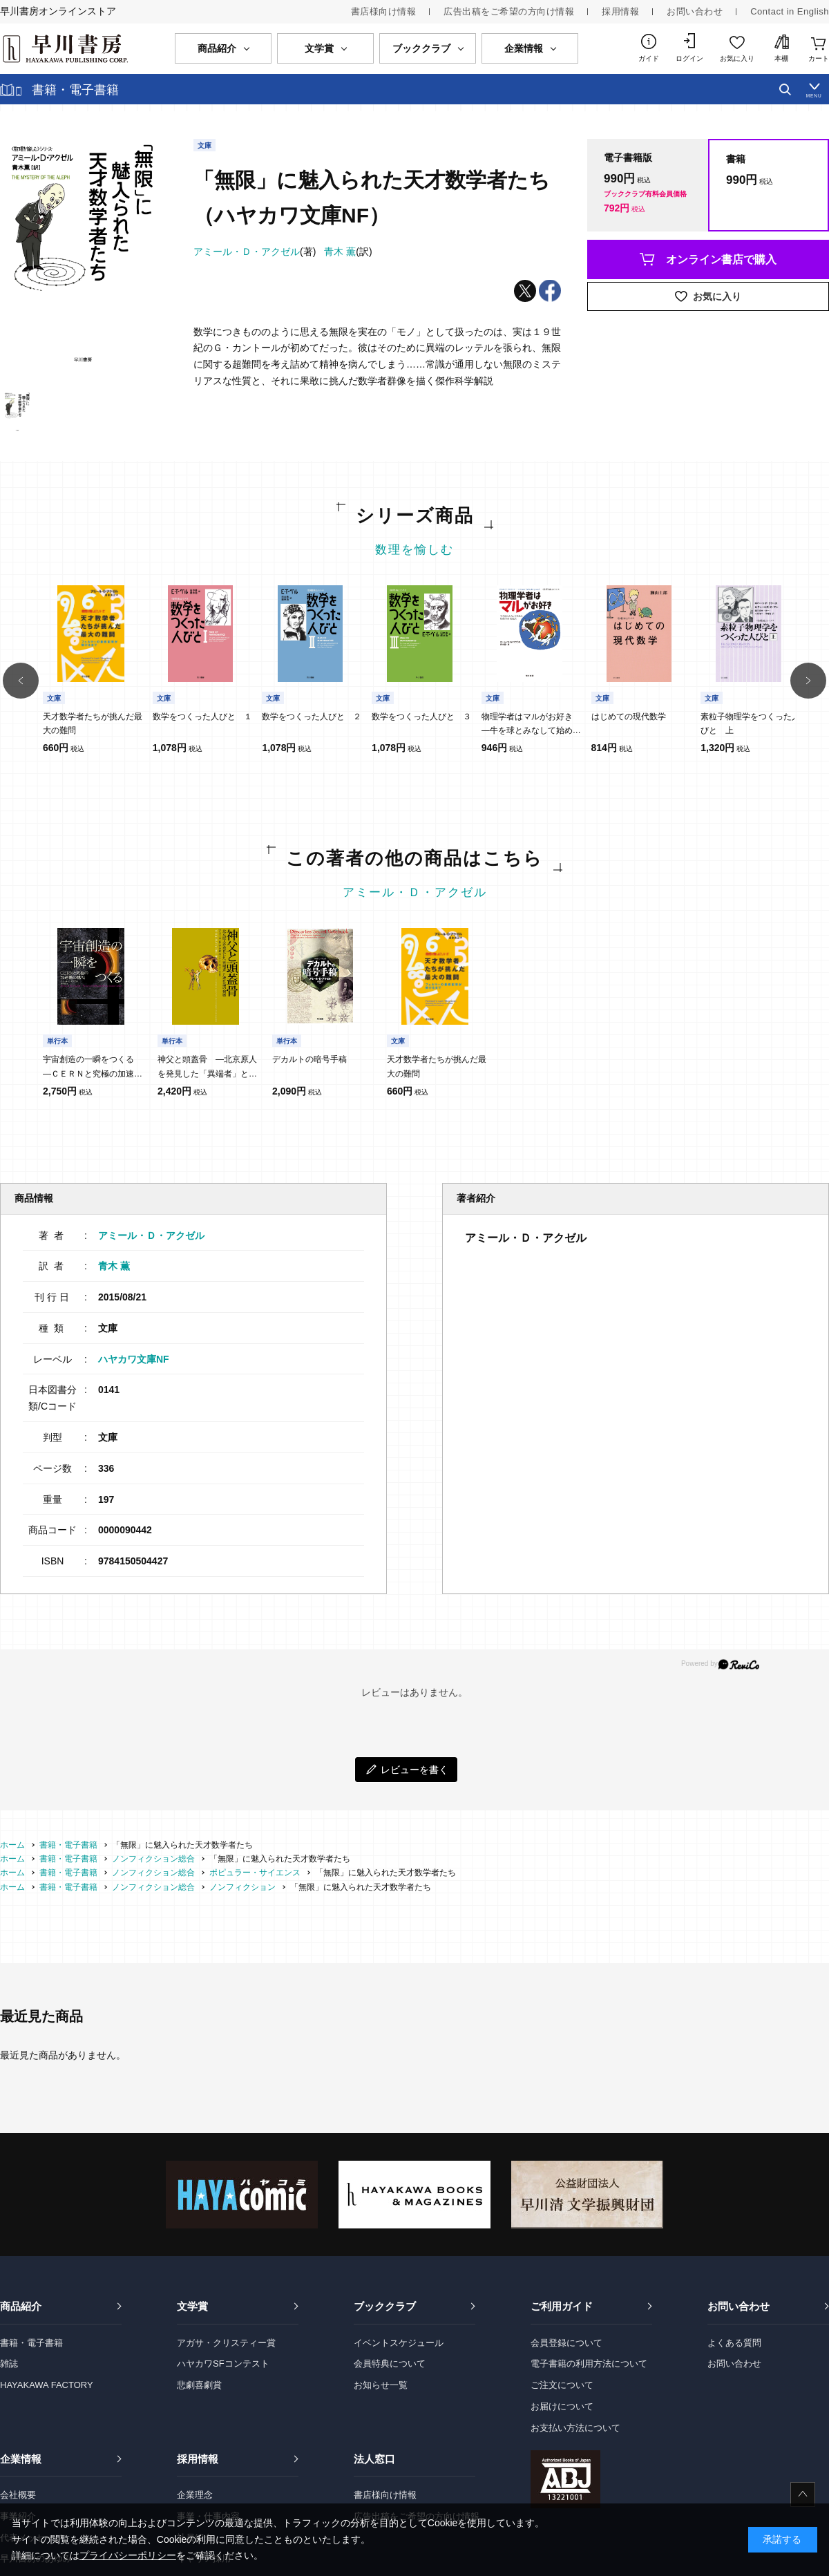  I want to click on 書籍・電子書籍, so click(31, 2343).